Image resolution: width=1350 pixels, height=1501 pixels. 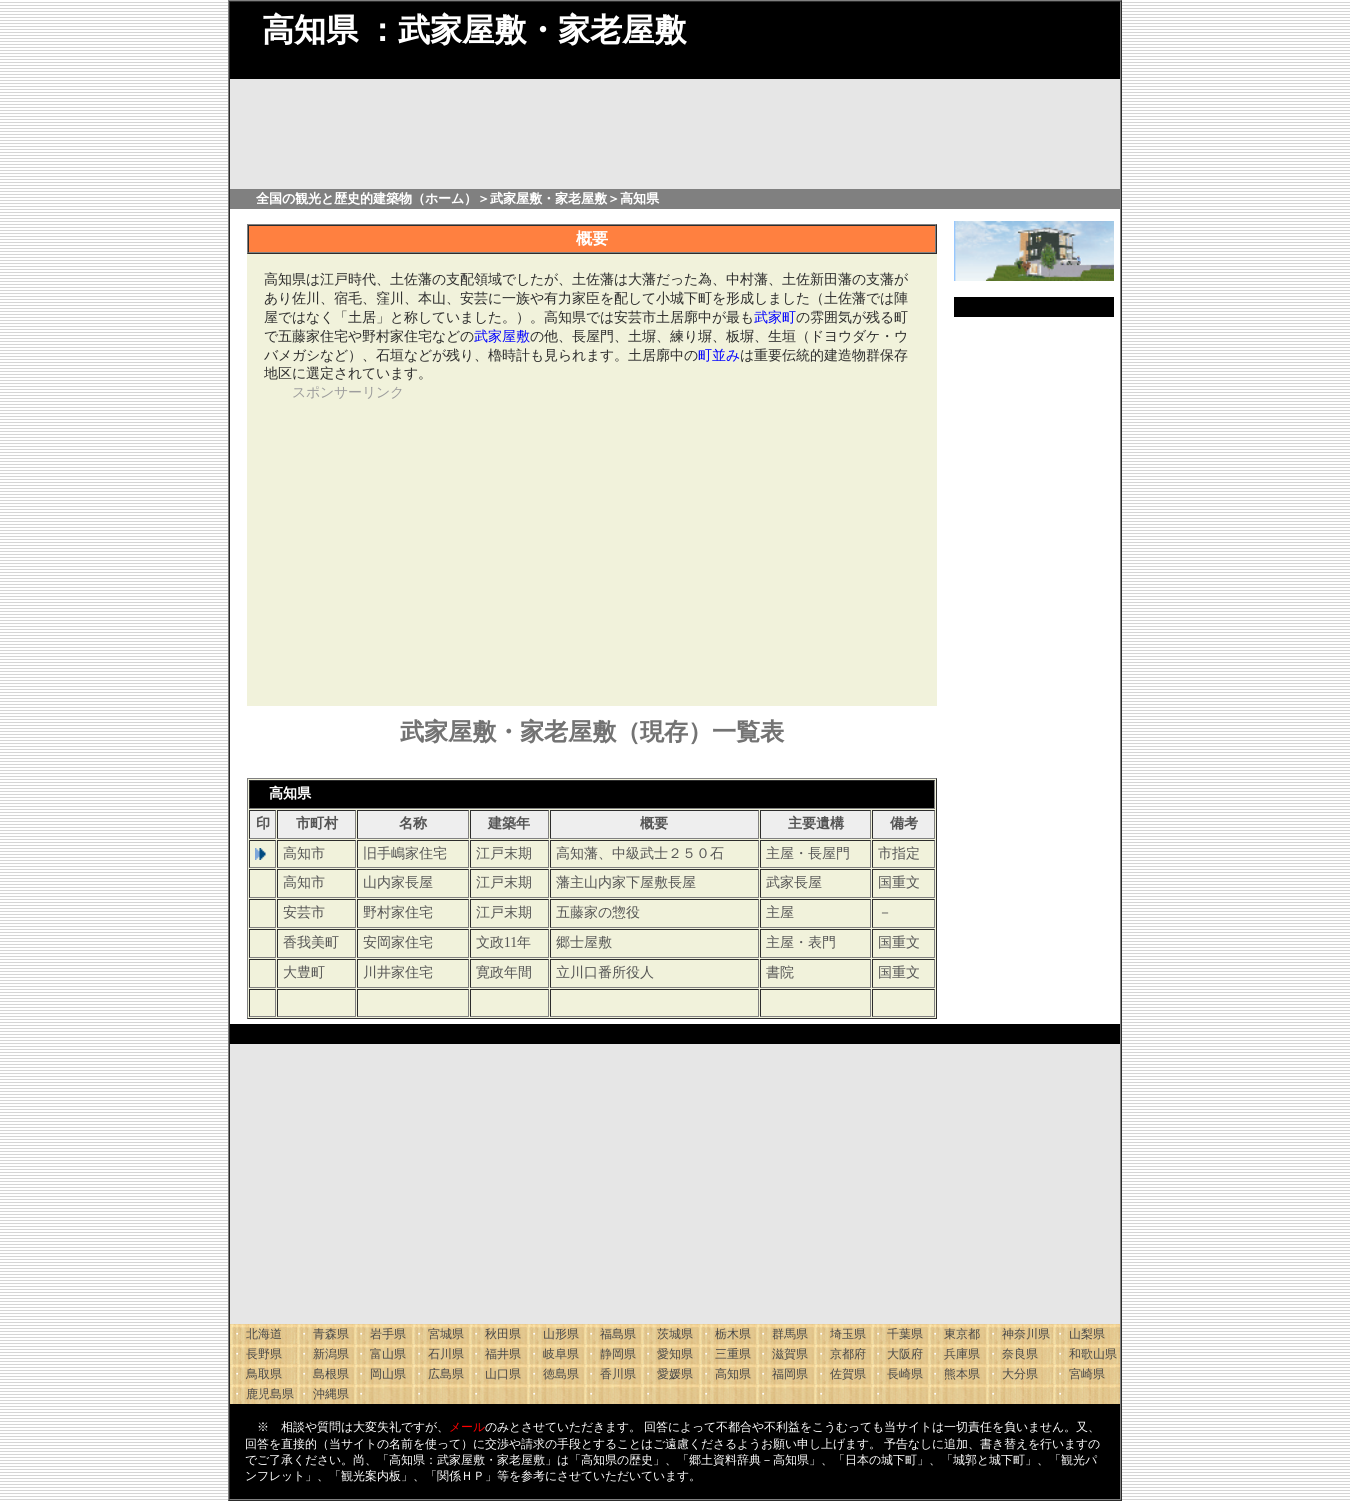 I want to click on 埼玉県, so click(x=848, y=1334).